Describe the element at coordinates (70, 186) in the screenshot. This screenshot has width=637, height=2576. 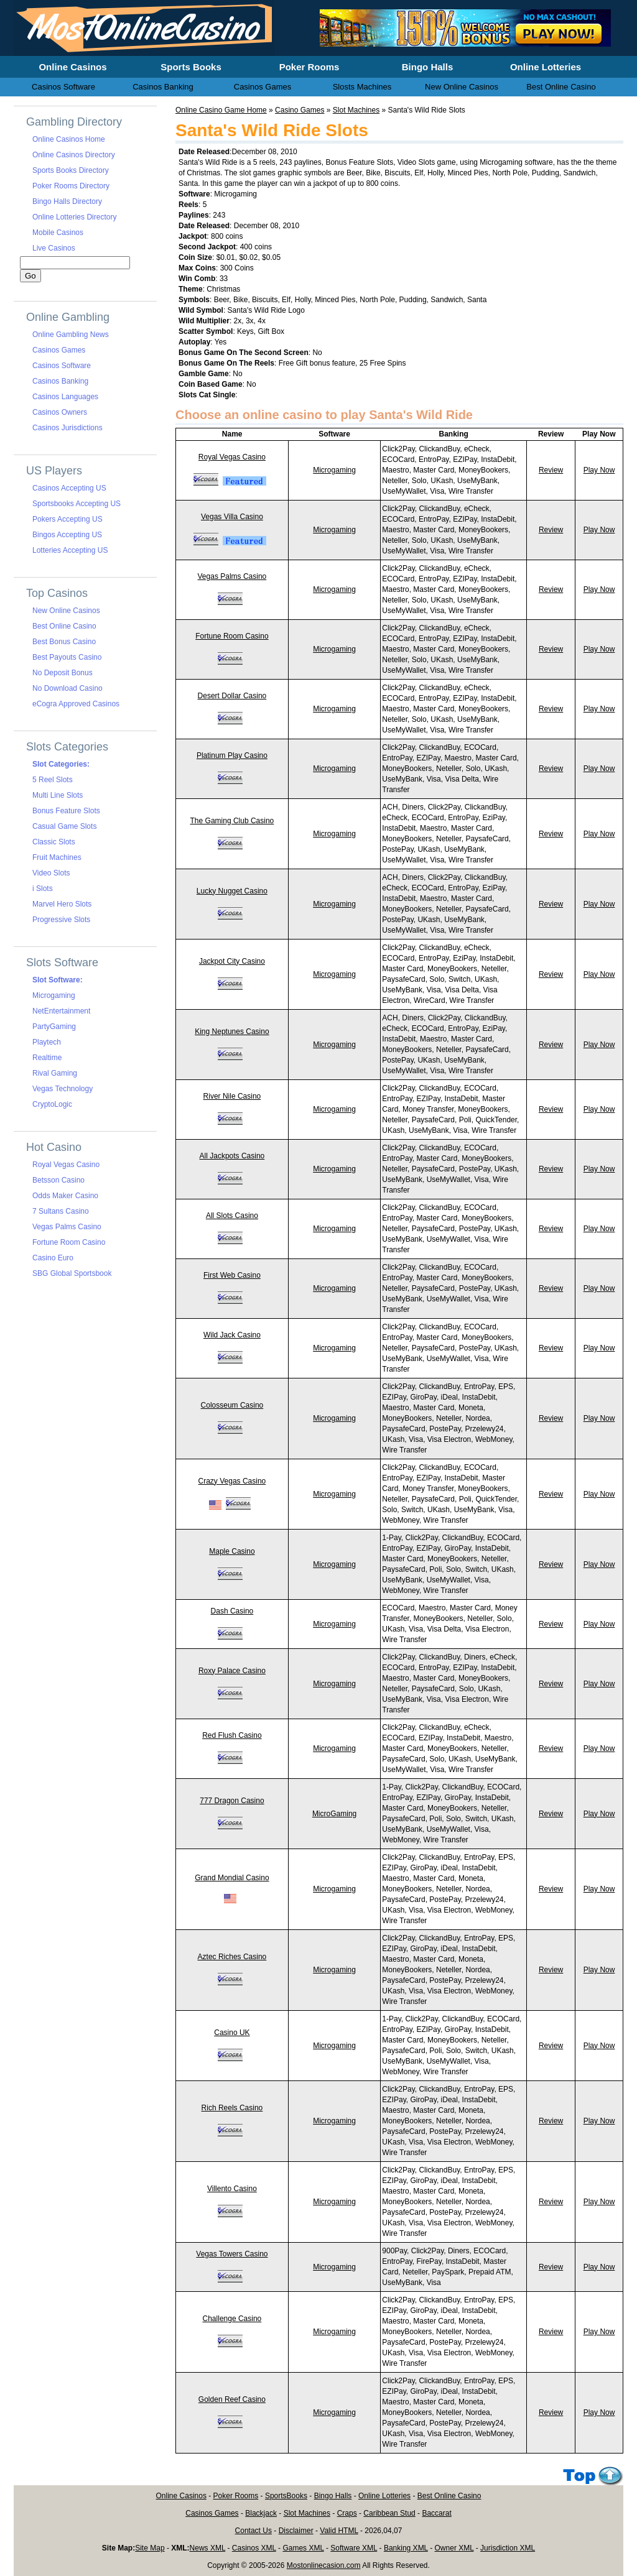
I see `Poker Rooms Directory` at that location.